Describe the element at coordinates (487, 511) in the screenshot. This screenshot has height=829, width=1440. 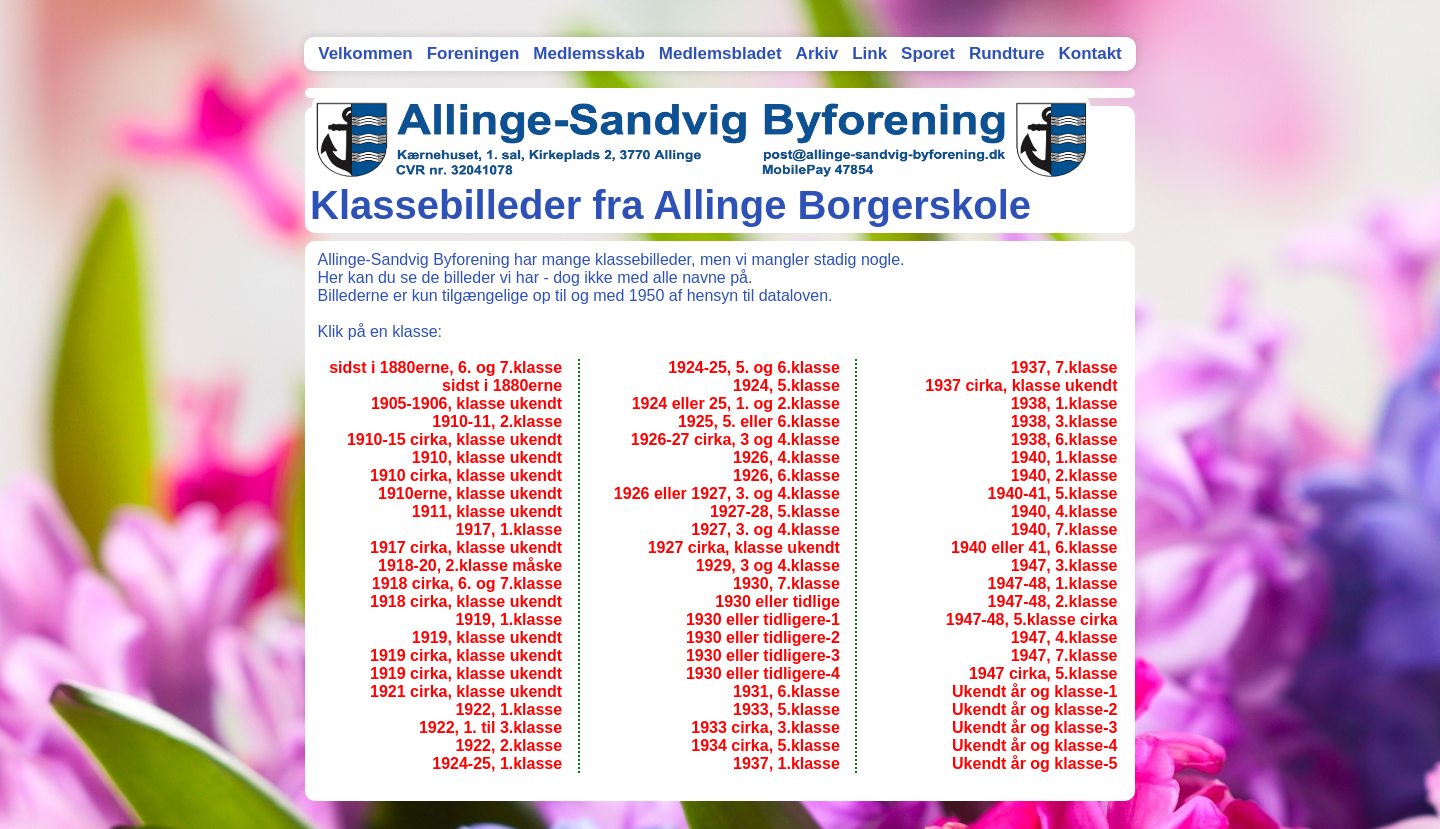
I see `1911, klasse ukendt` at that location.